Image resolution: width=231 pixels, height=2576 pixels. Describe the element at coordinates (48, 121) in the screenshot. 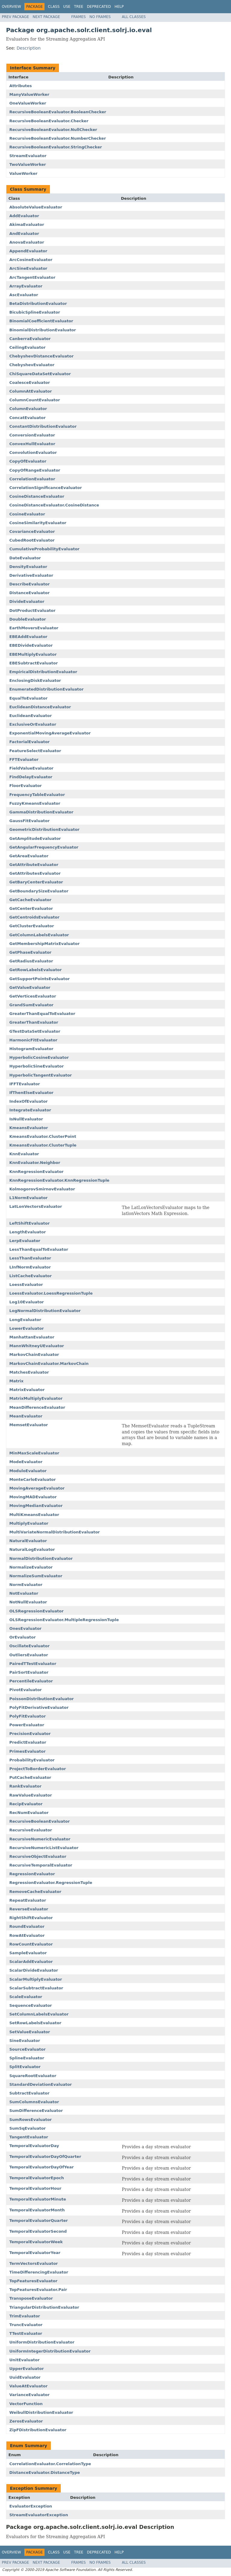

I see `RecursiveBooleanEvaluator.Checker` at that location.